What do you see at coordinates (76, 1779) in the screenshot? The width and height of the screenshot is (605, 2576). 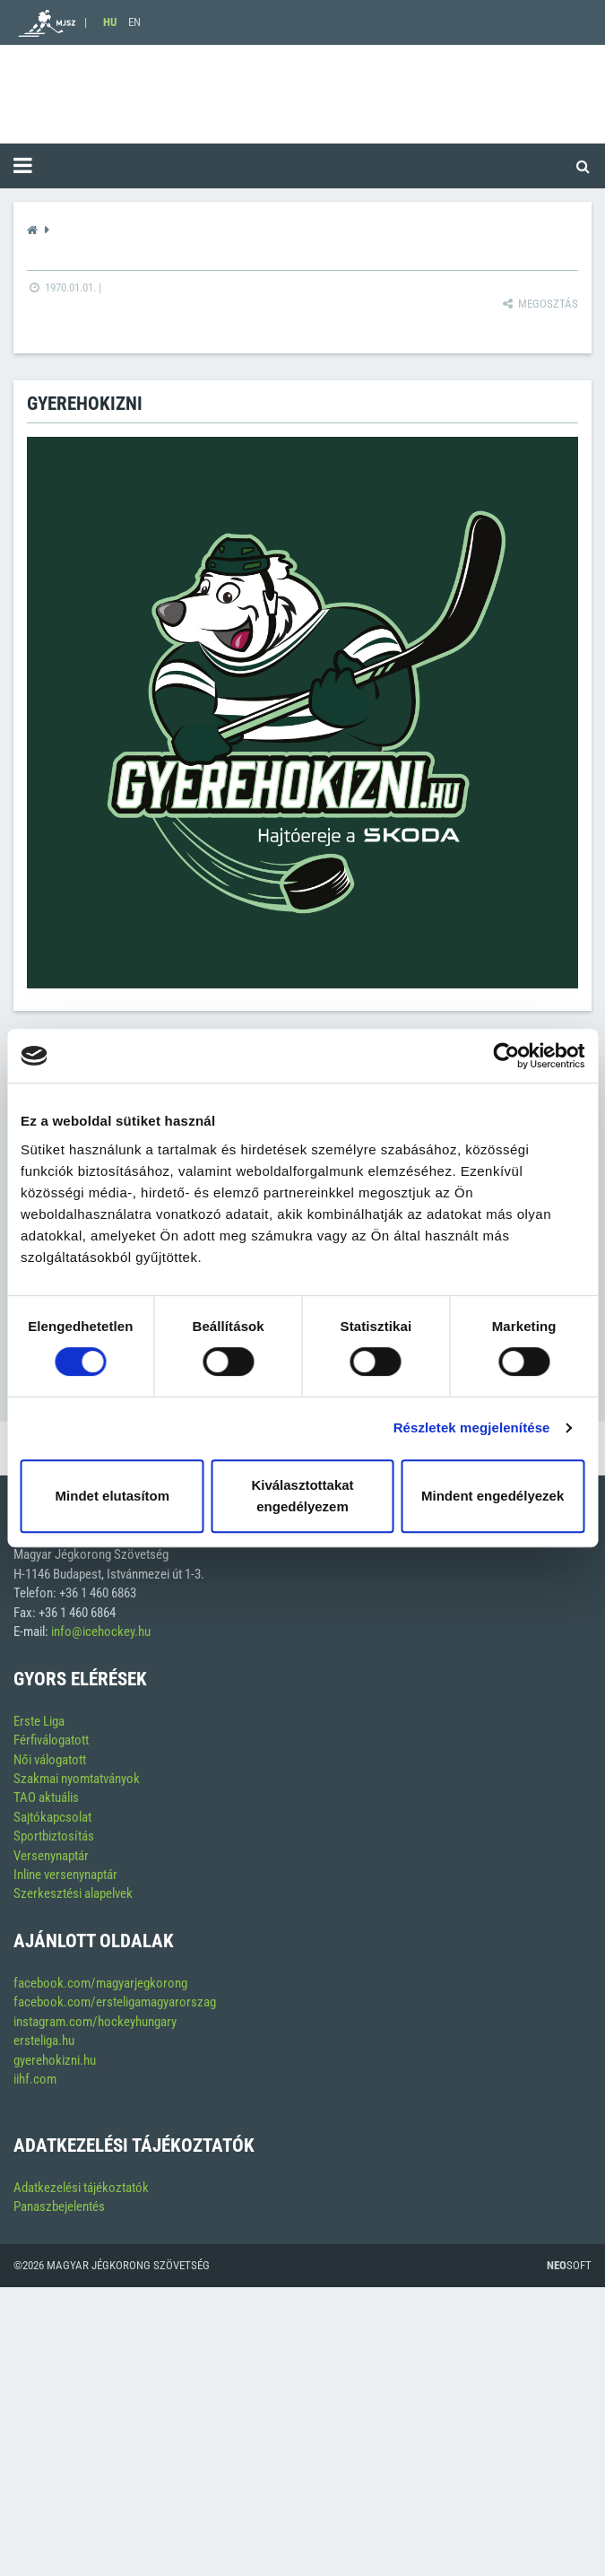 I see `Szakmai nyomtatványok` at bounding box center [76, 1779].